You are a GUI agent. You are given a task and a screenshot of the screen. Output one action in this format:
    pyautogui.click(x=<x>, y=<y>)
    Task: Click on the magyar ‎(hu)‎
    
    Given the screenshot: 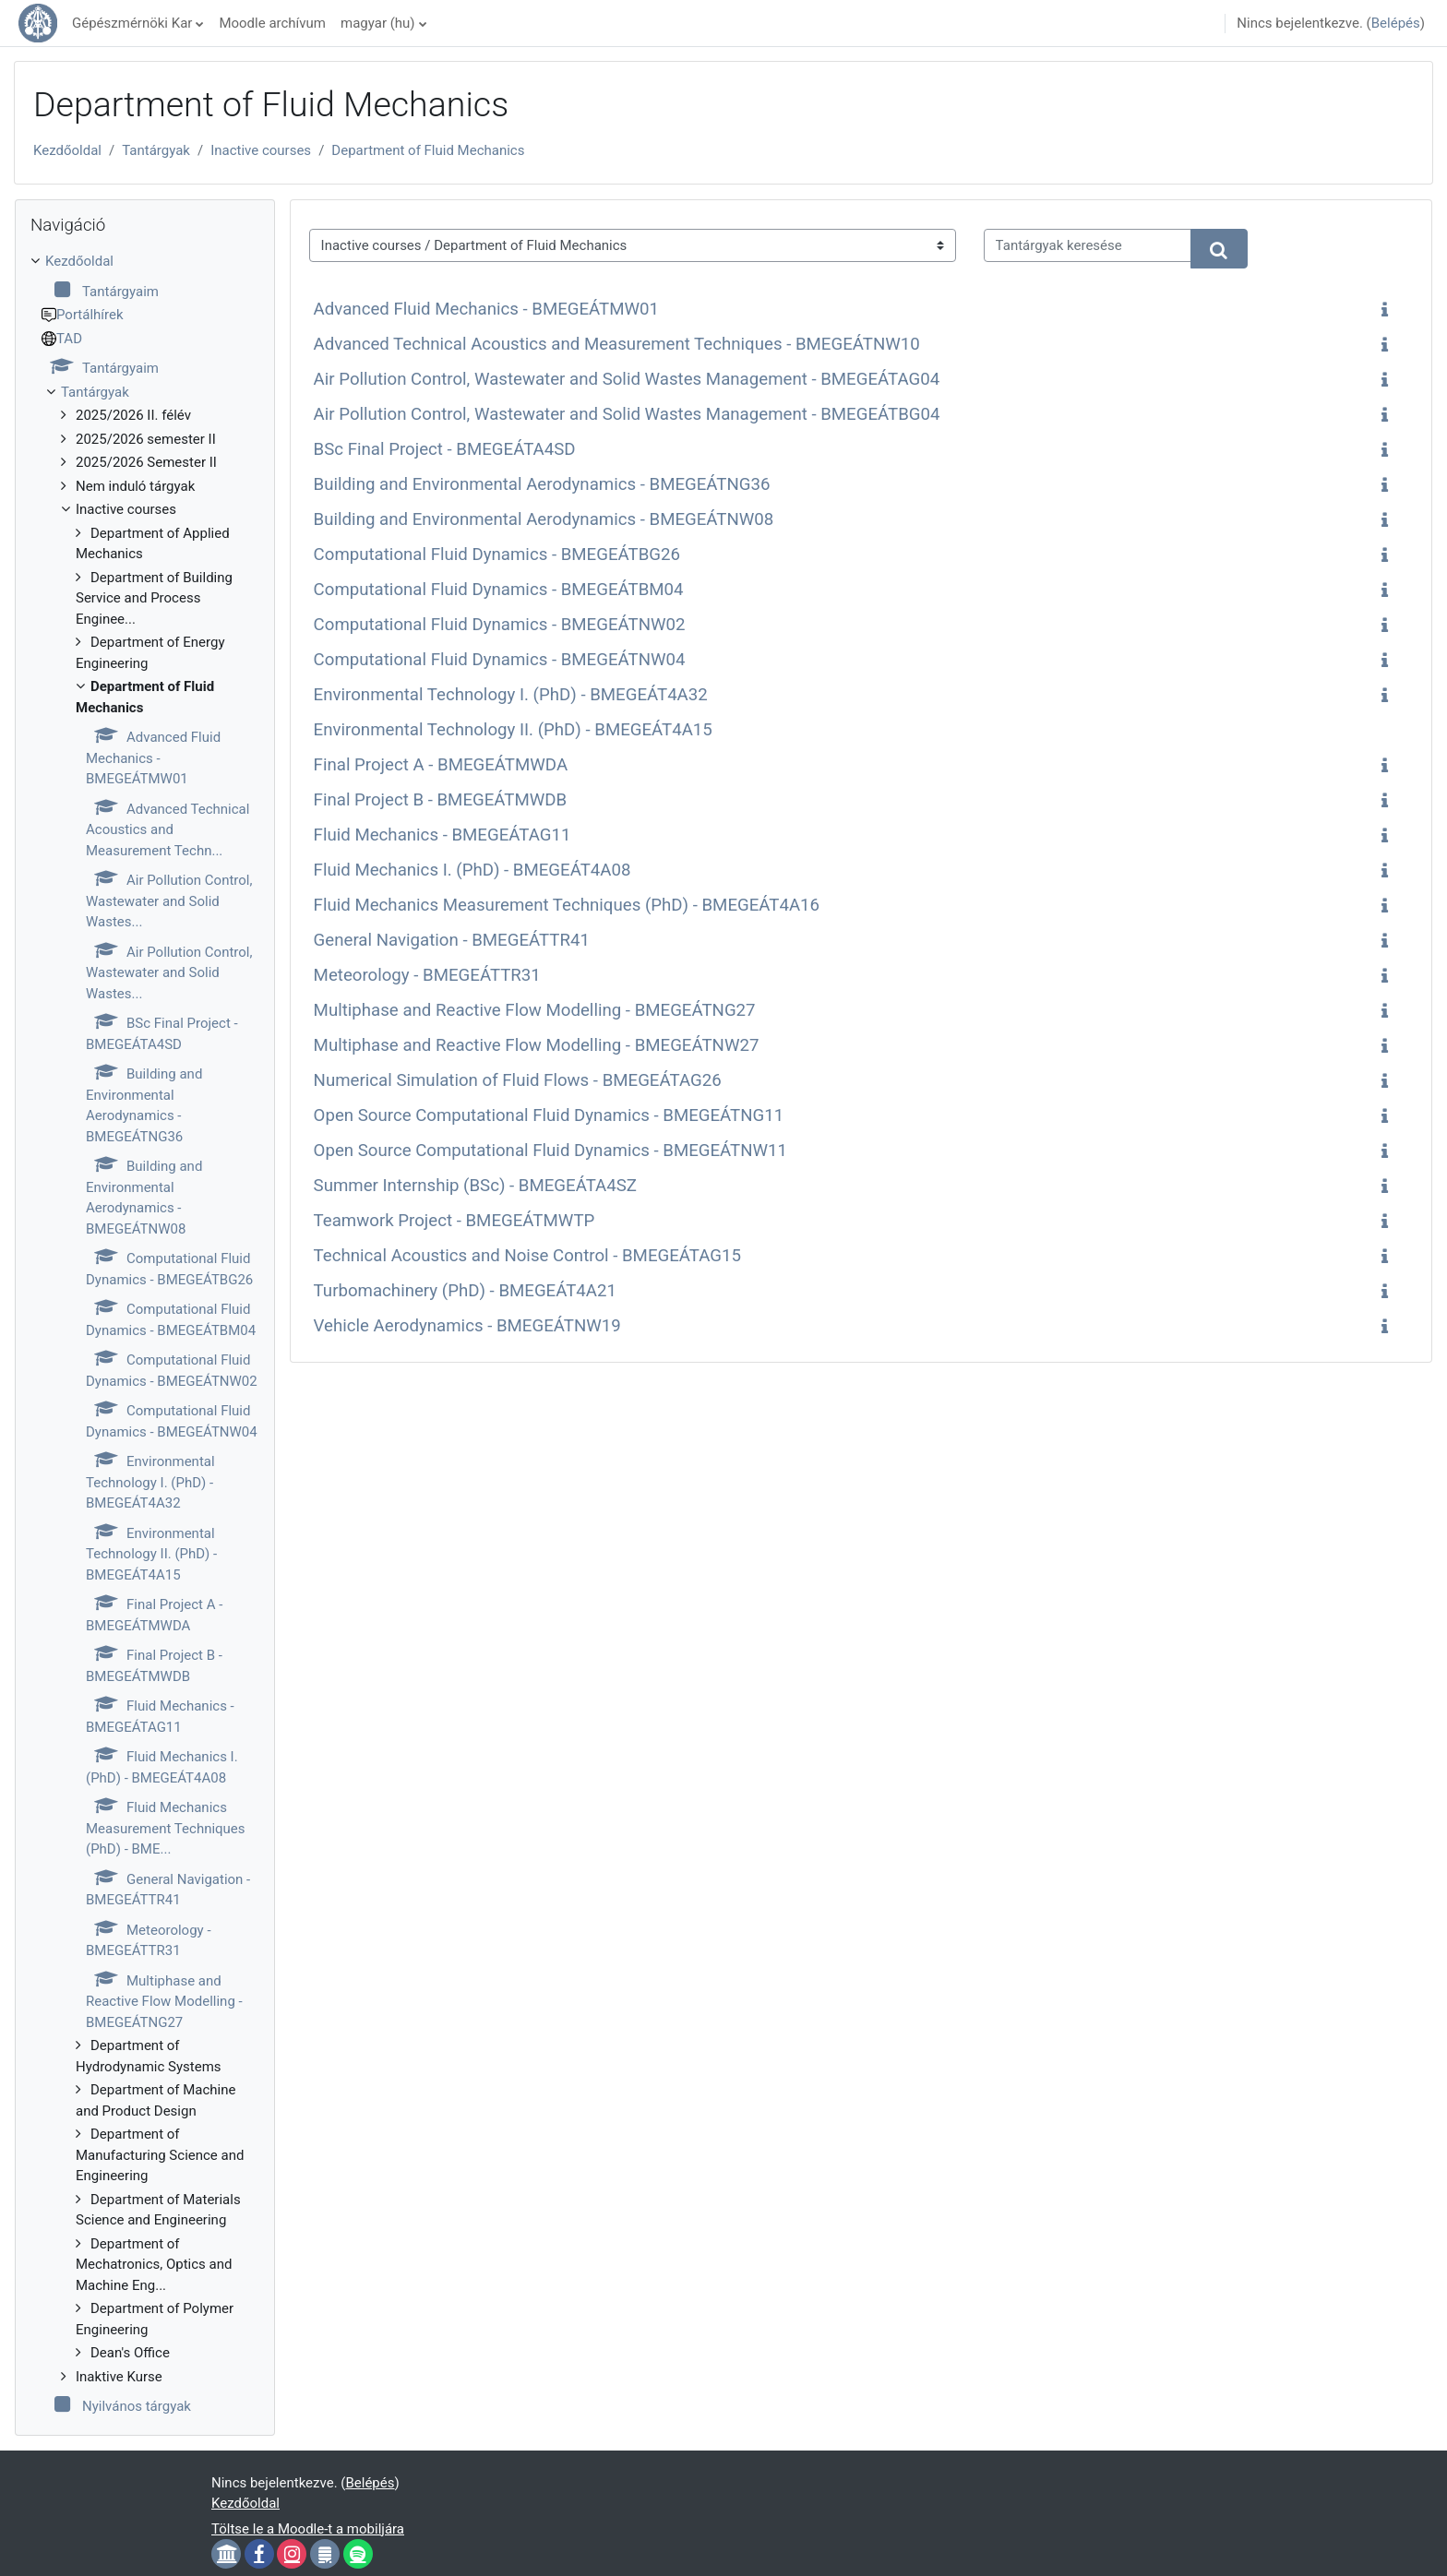 What is the action you would take?
    pyautogui.click(x=378, y=23)
    